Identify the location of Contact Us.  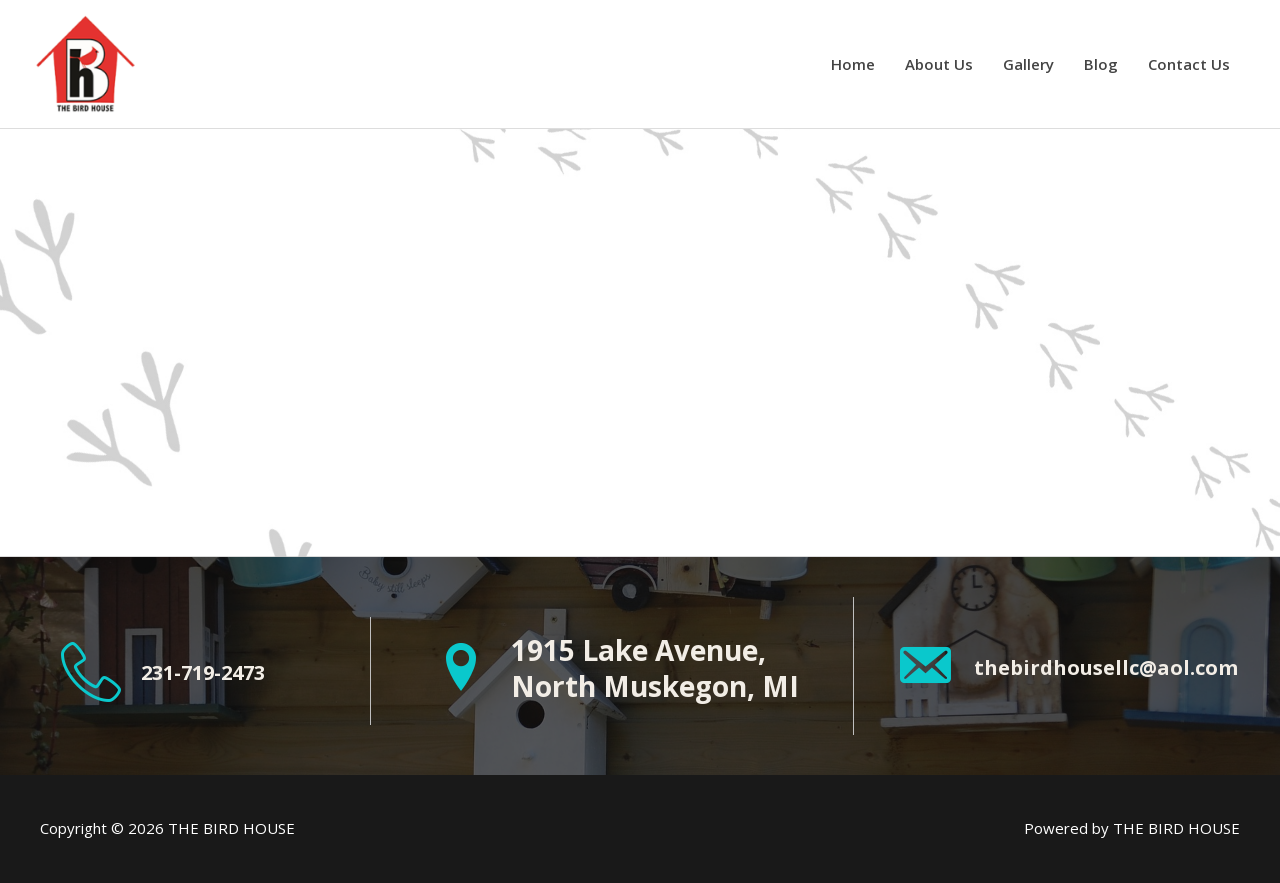
(1189, 64).